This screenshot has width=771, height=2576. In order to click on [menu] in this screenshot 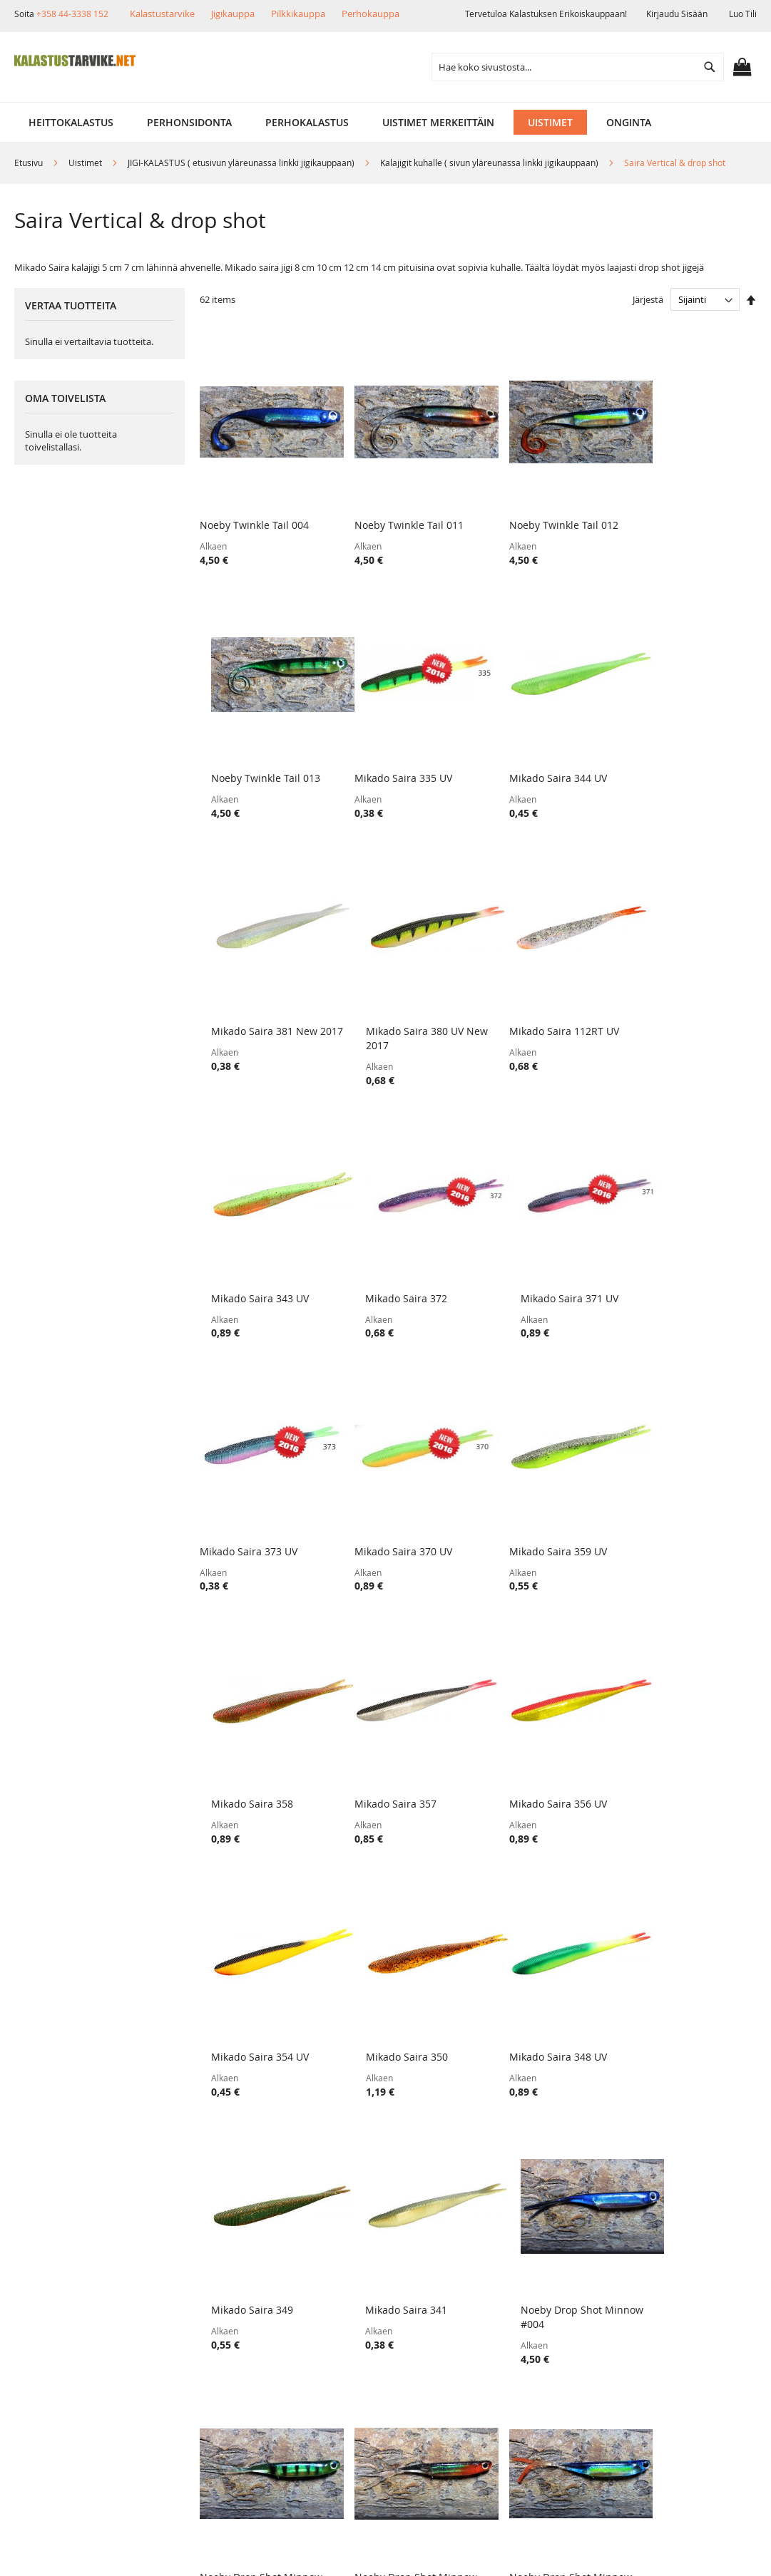, I will do `click(385, 122)`.